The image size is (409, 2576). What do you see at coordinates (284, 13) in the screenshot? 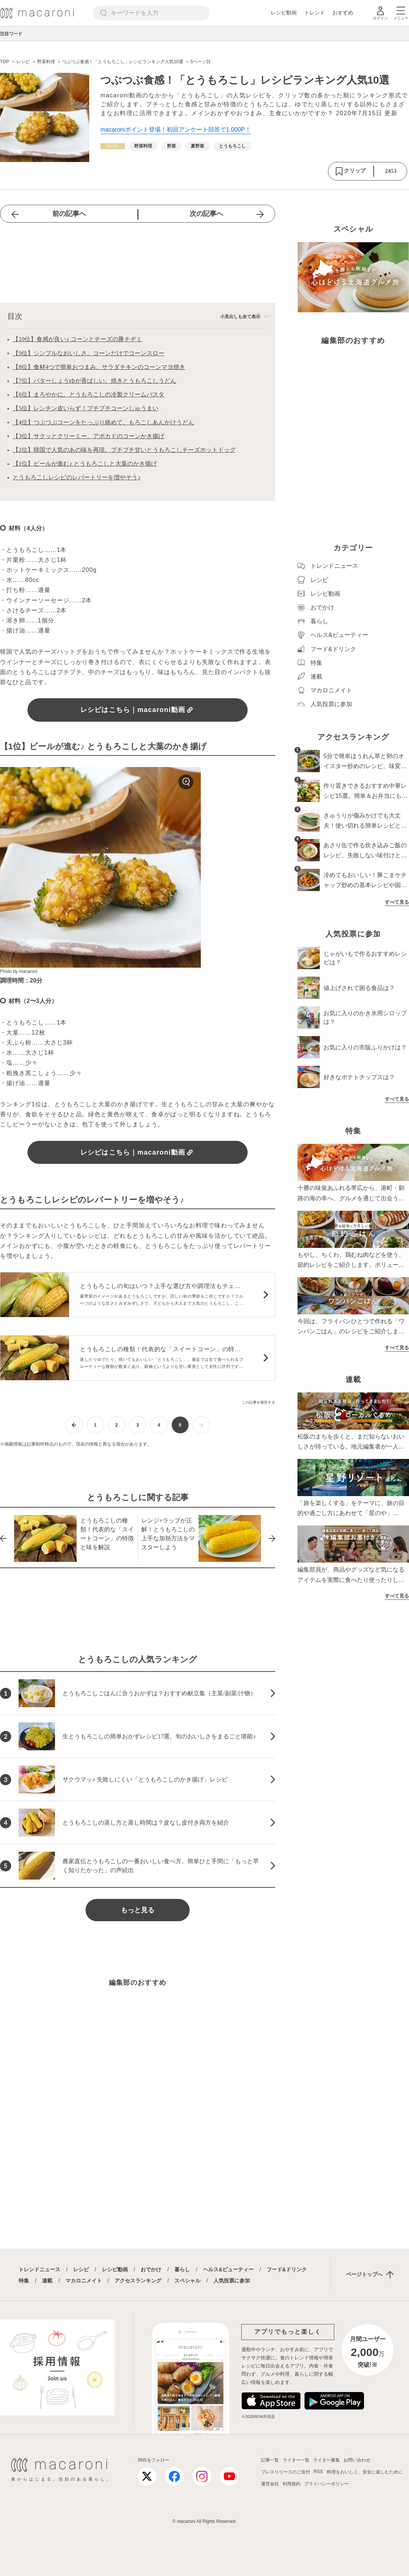
I see `レシピ動画` at bounding box center [284, 13].